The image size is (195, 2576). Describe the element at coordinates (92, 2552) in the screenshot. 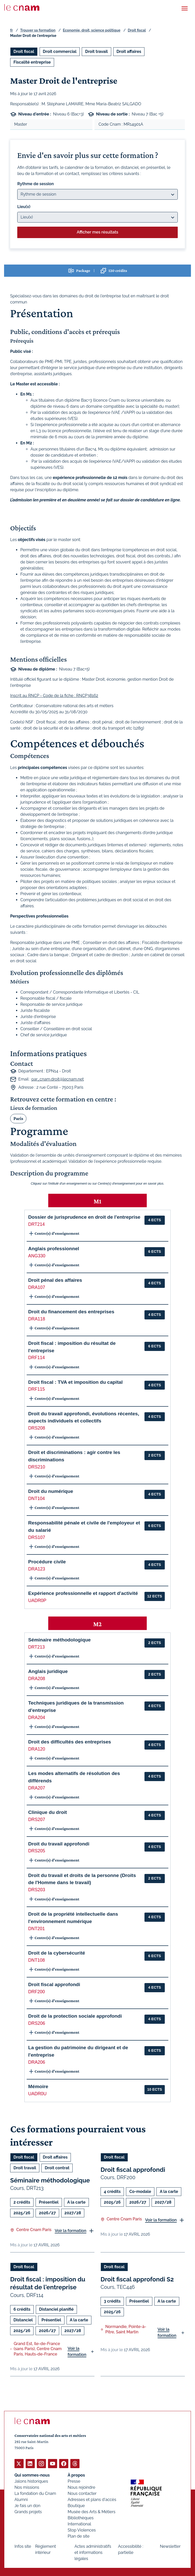

I see `Actes administratifs et informations légales` at that location.